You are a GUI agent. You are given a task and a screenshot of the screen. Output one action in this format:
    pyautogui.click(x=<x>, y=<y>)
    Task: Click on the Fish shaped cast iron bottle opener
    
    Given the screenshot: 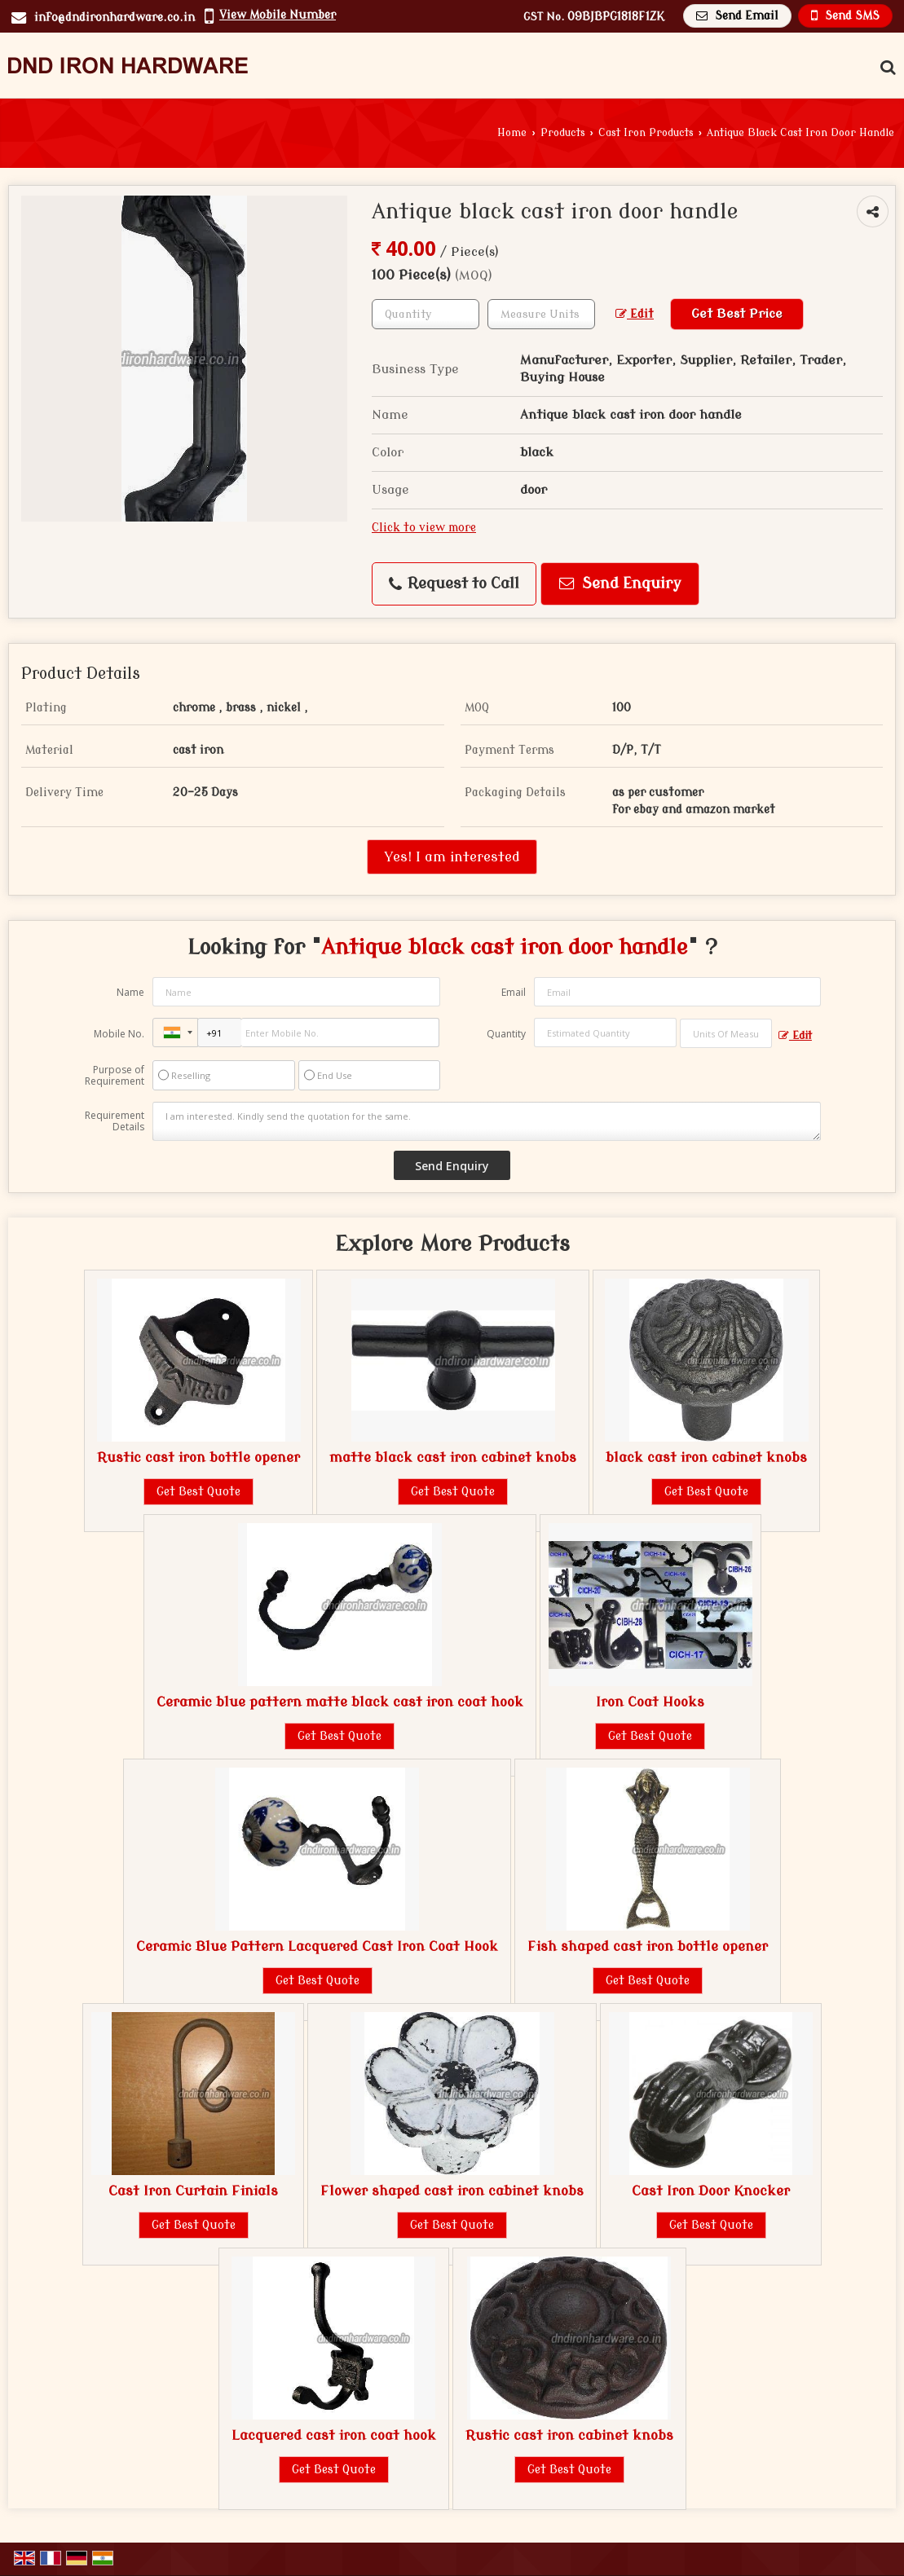 What is the action you would take?
    pyautogui.click(x=647, y=1946)
    